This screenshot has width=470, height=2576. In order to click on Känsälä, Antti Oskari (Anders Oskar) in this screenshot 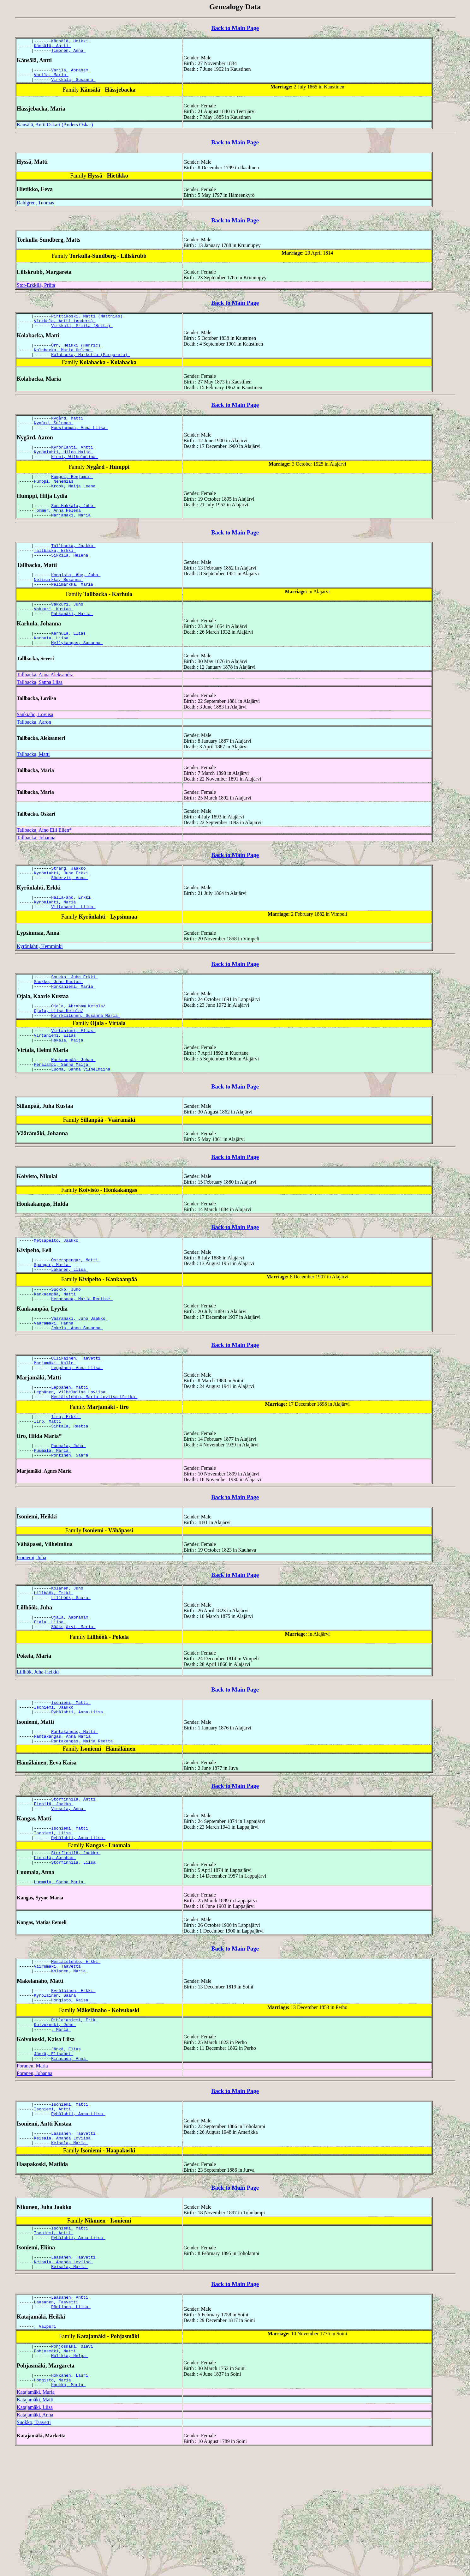, I will do `click(55, 130)`.